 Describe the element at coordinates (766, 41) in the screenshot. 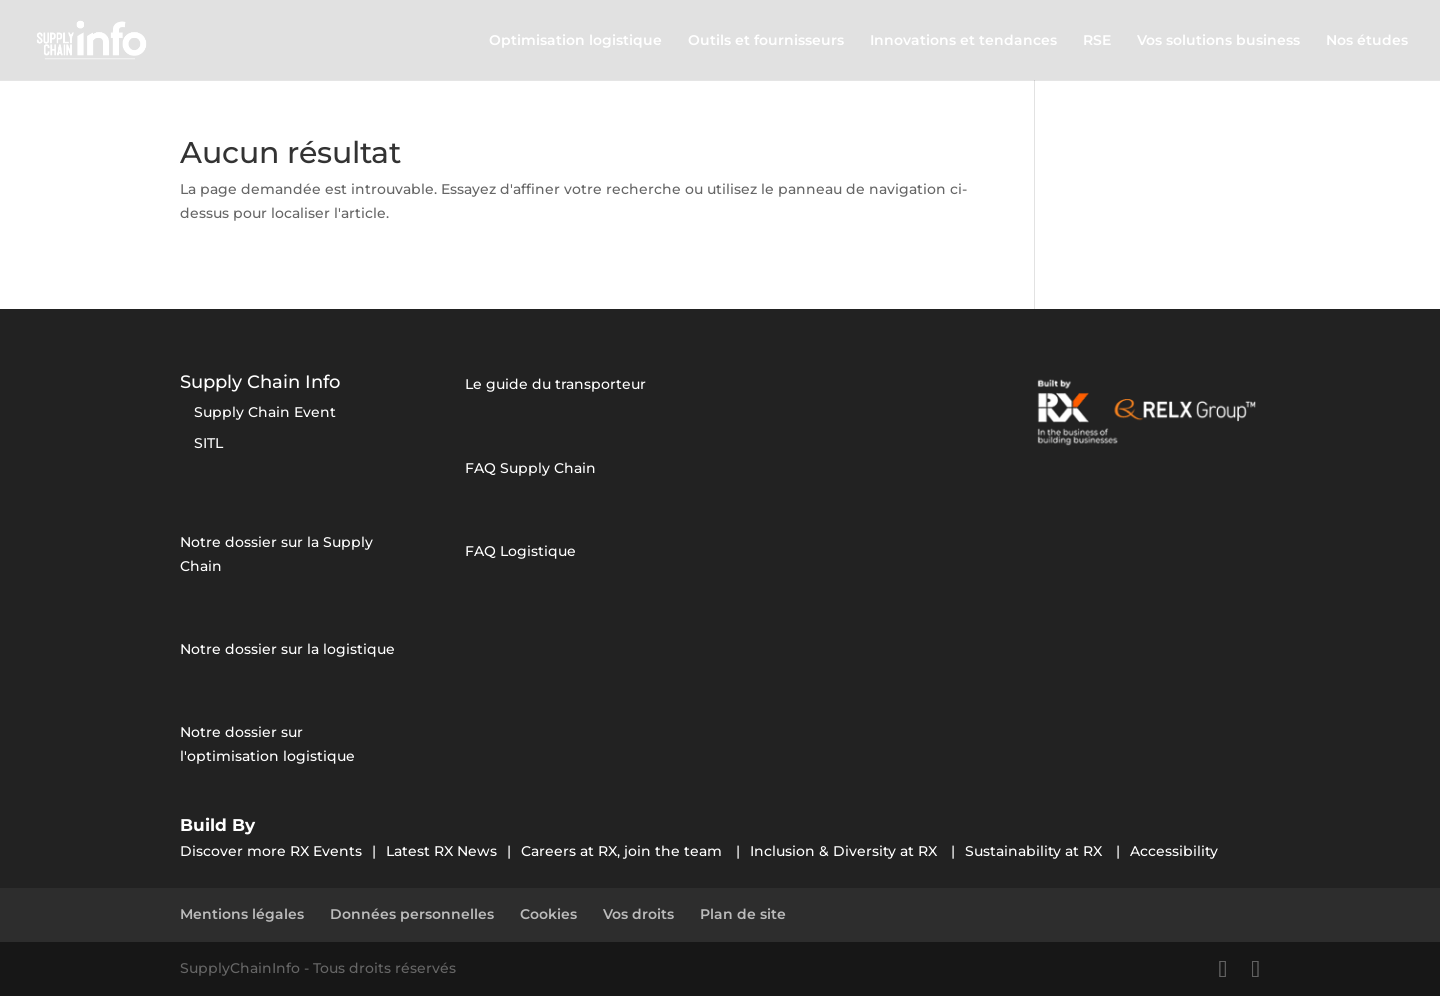

I see `Outils et fournisseurs` at that location.